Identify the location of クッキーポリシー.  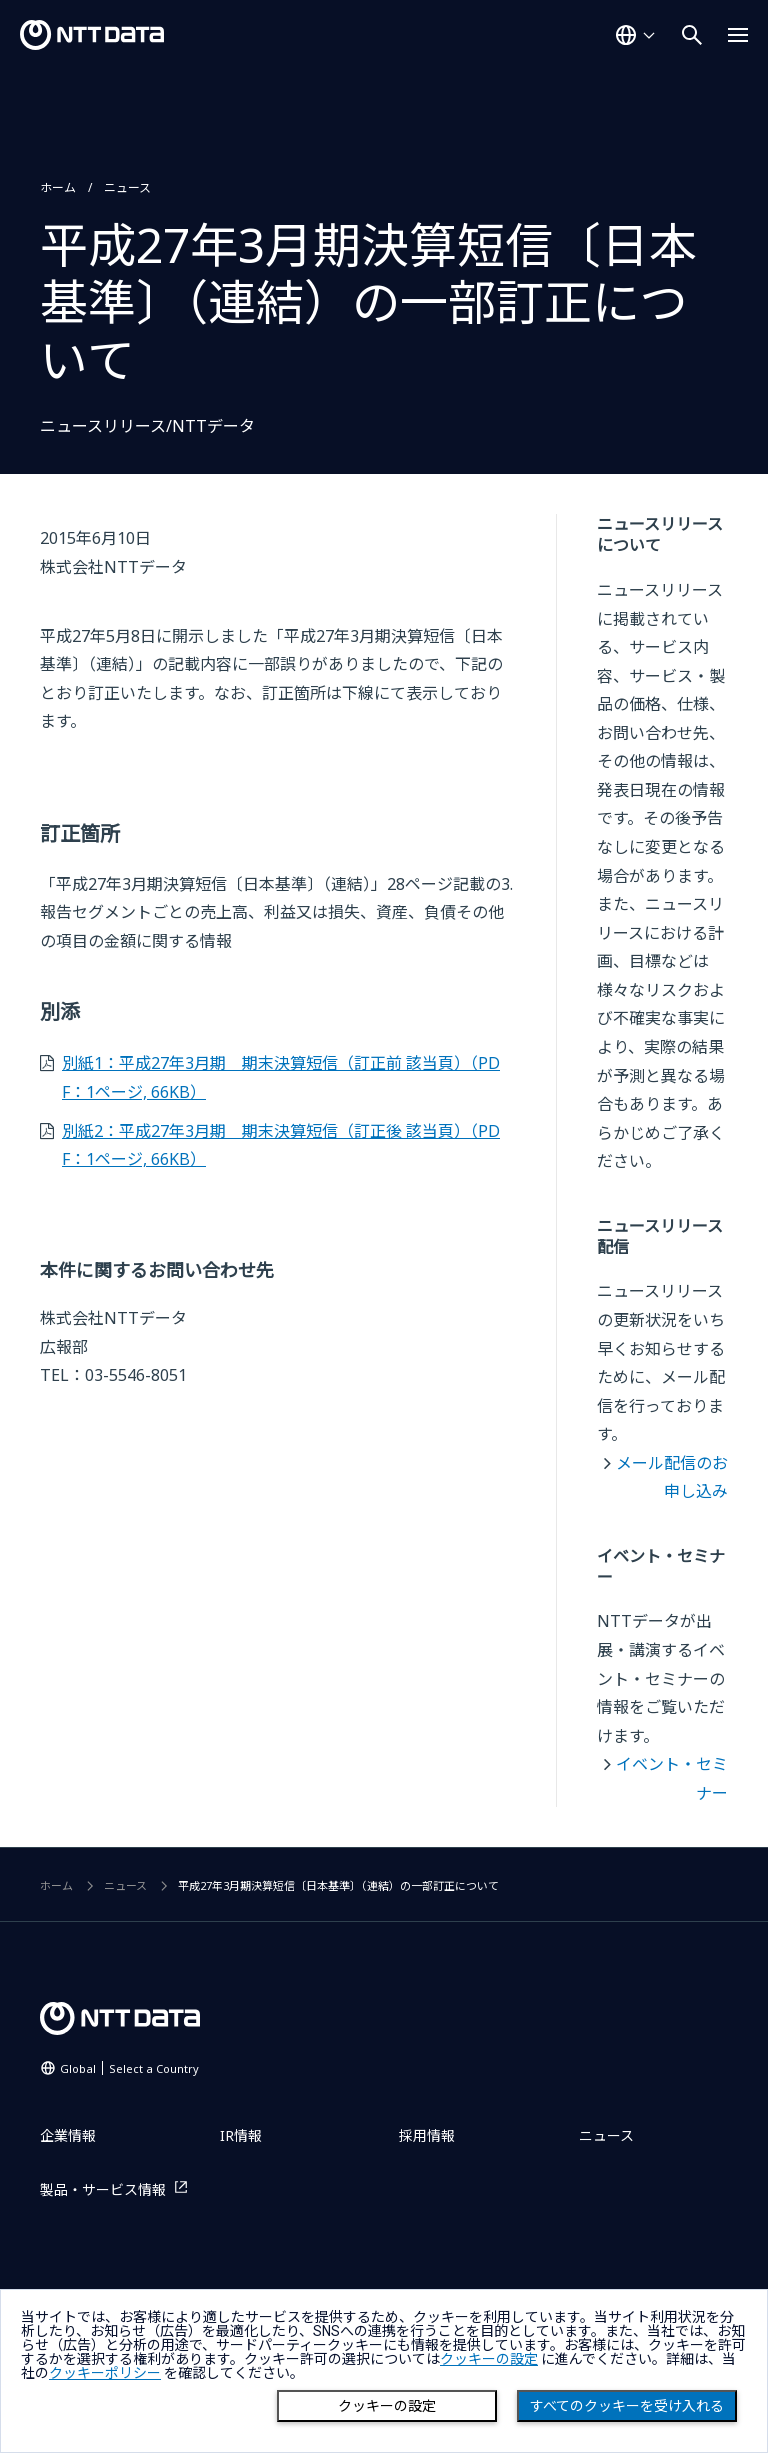
(105, 2373).